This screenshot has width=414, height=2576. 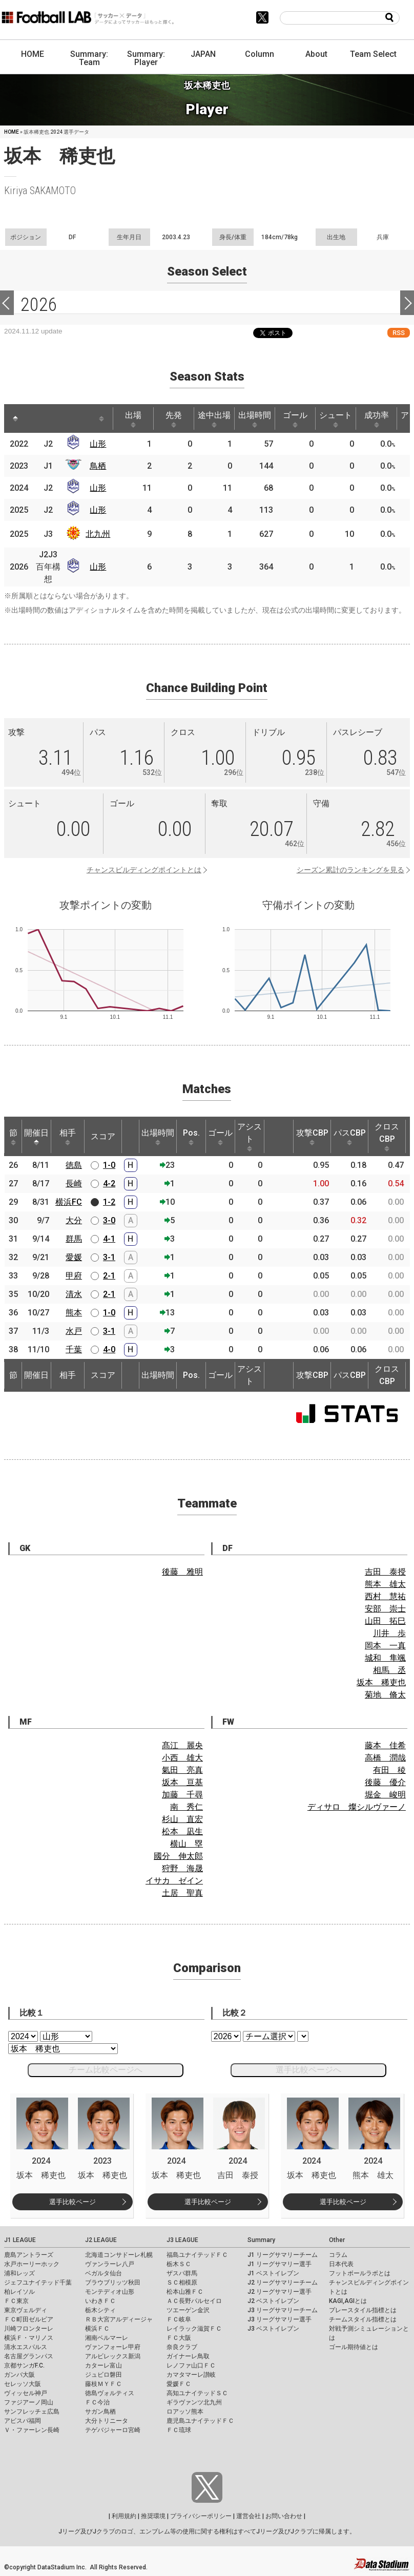 What do you see at coordinates (316, 54) in the screenshot?
I see `About` at bounding box center [316, 54].